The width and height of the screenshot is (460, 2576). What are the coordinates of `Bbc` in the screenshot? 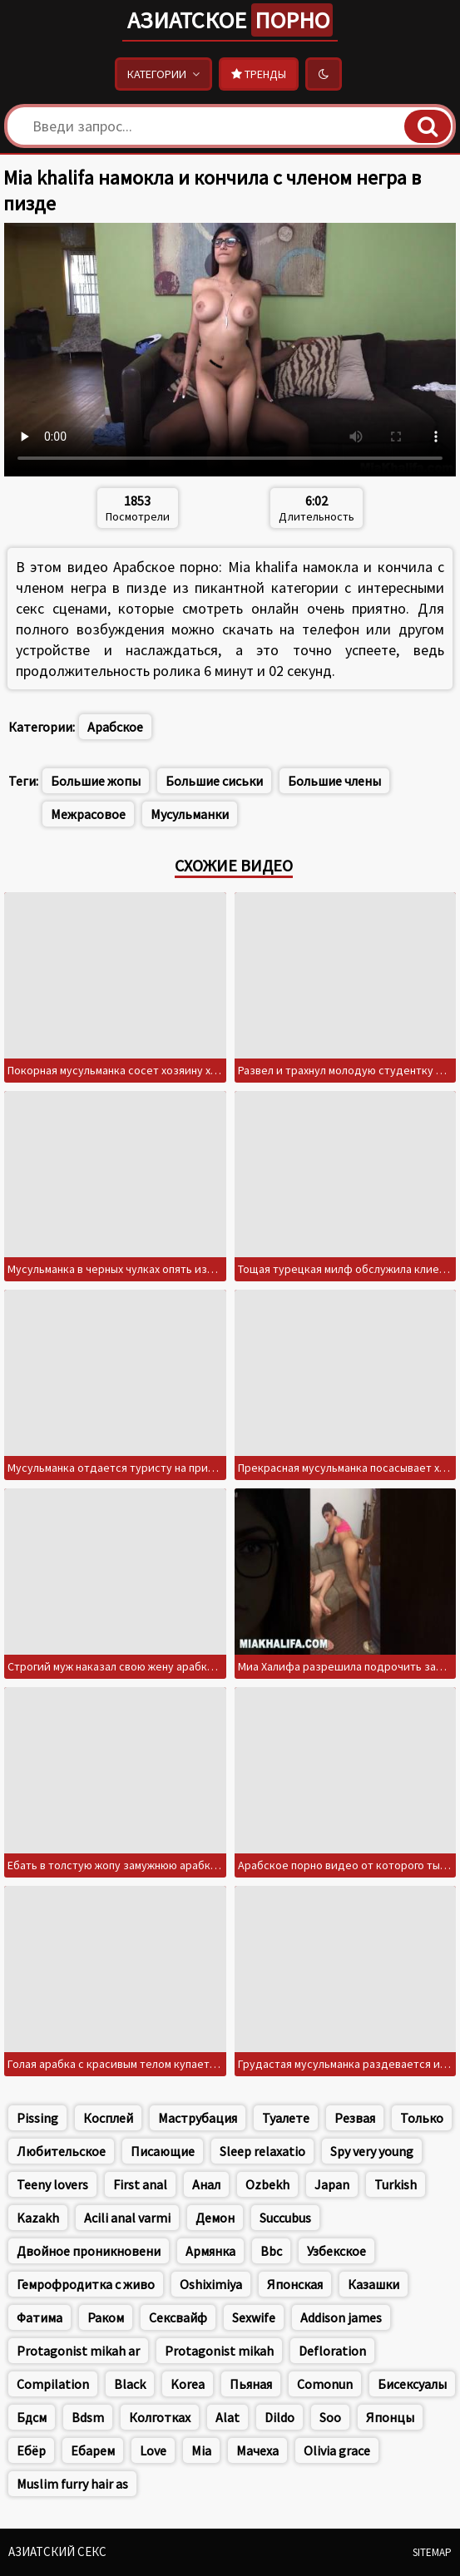 It's located at (271, 2251).